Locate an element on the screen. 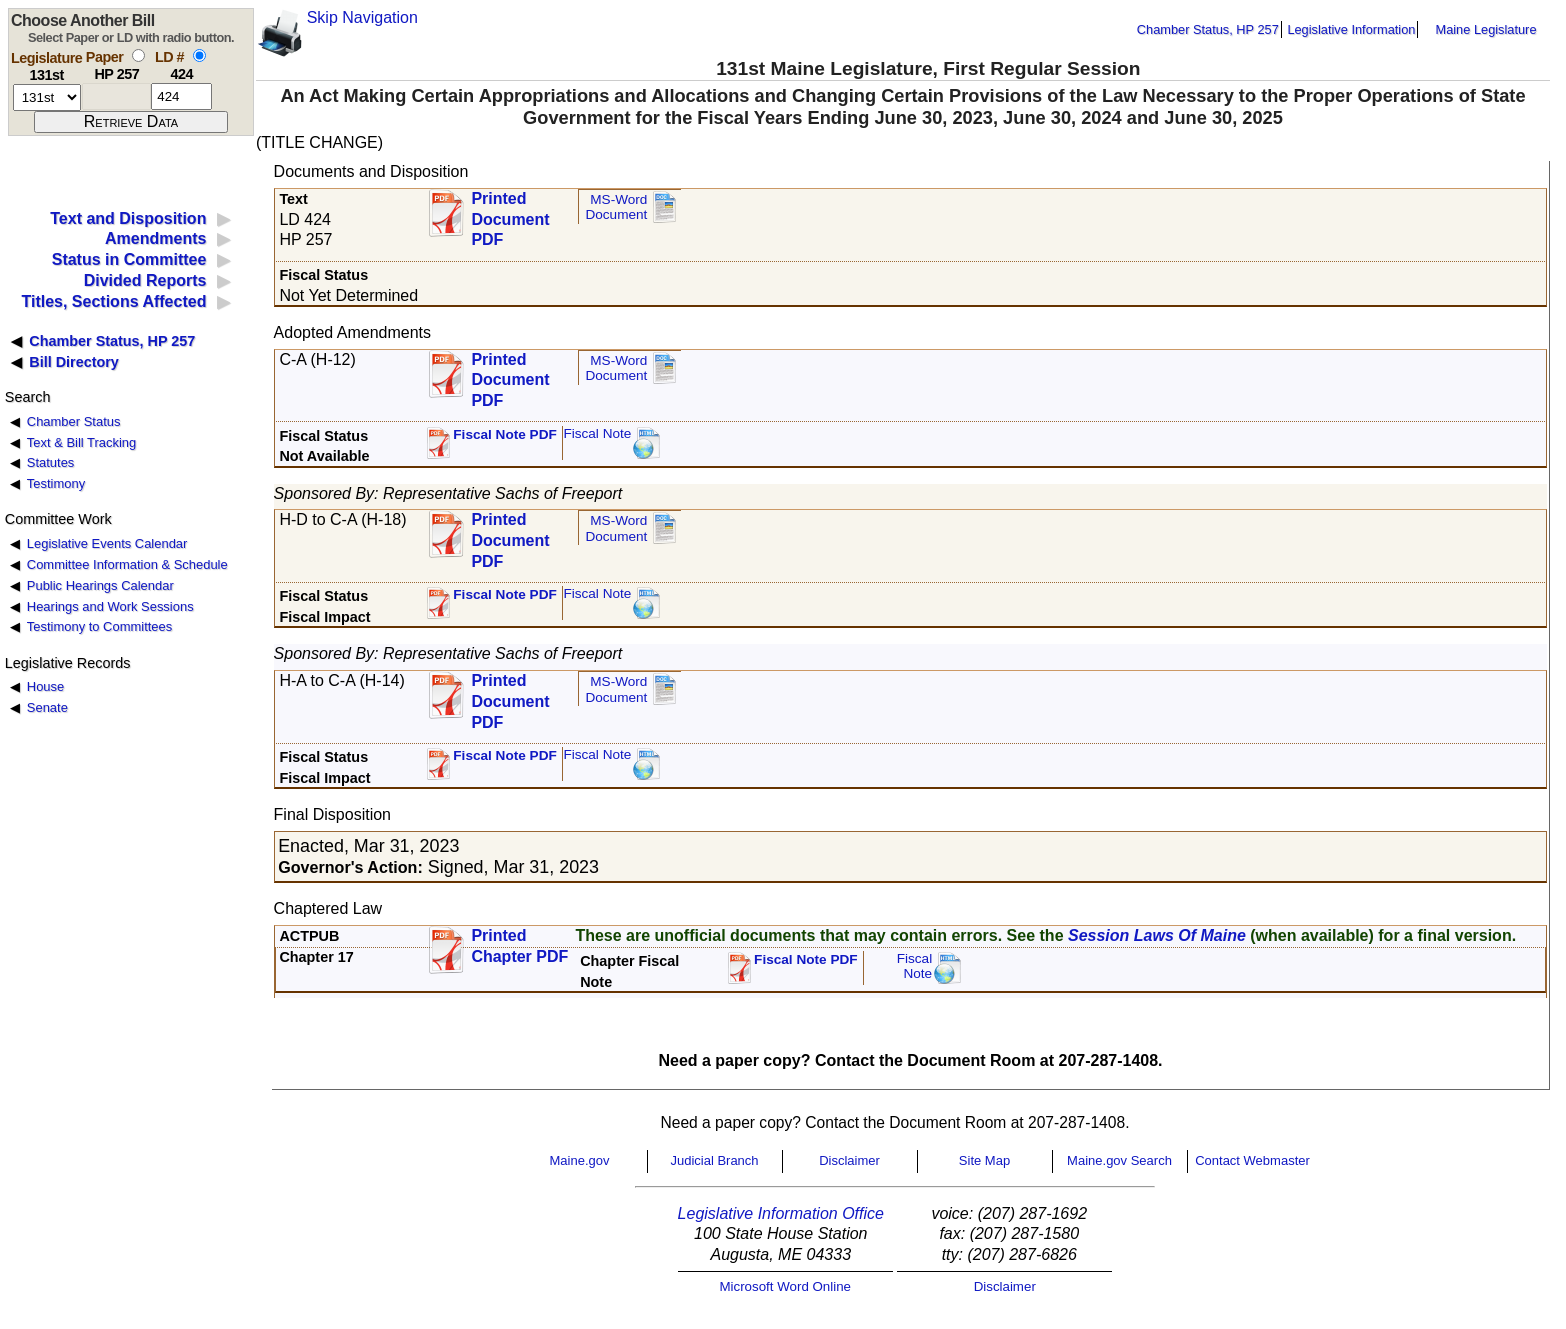 The height and width of the screenshot is (1329, 1566). Status in Committee is located at coordinates (129, 259).